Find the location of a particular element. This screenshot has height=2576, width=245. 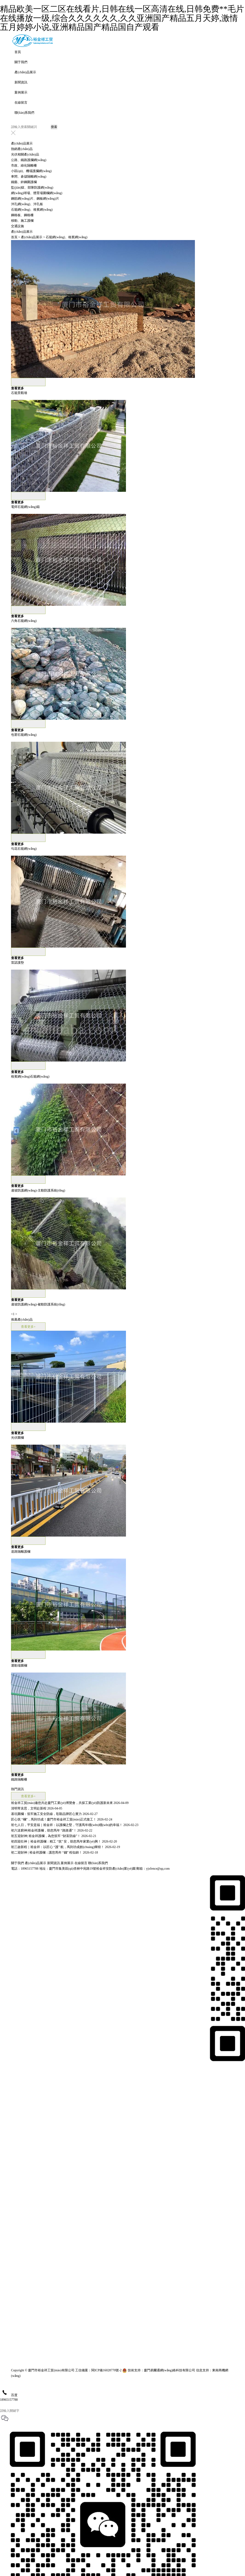

百度 is located at coordinates (14, 2390).